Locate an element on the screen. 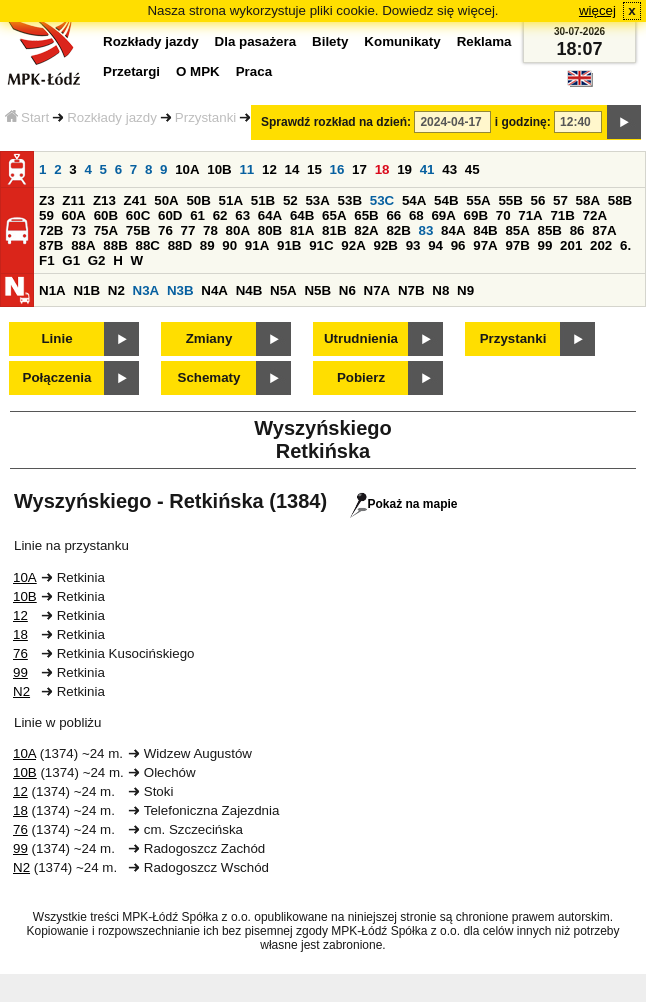 The width and height of the screenshot is (646, 1002). 75B is located at coordinates (138, 230).